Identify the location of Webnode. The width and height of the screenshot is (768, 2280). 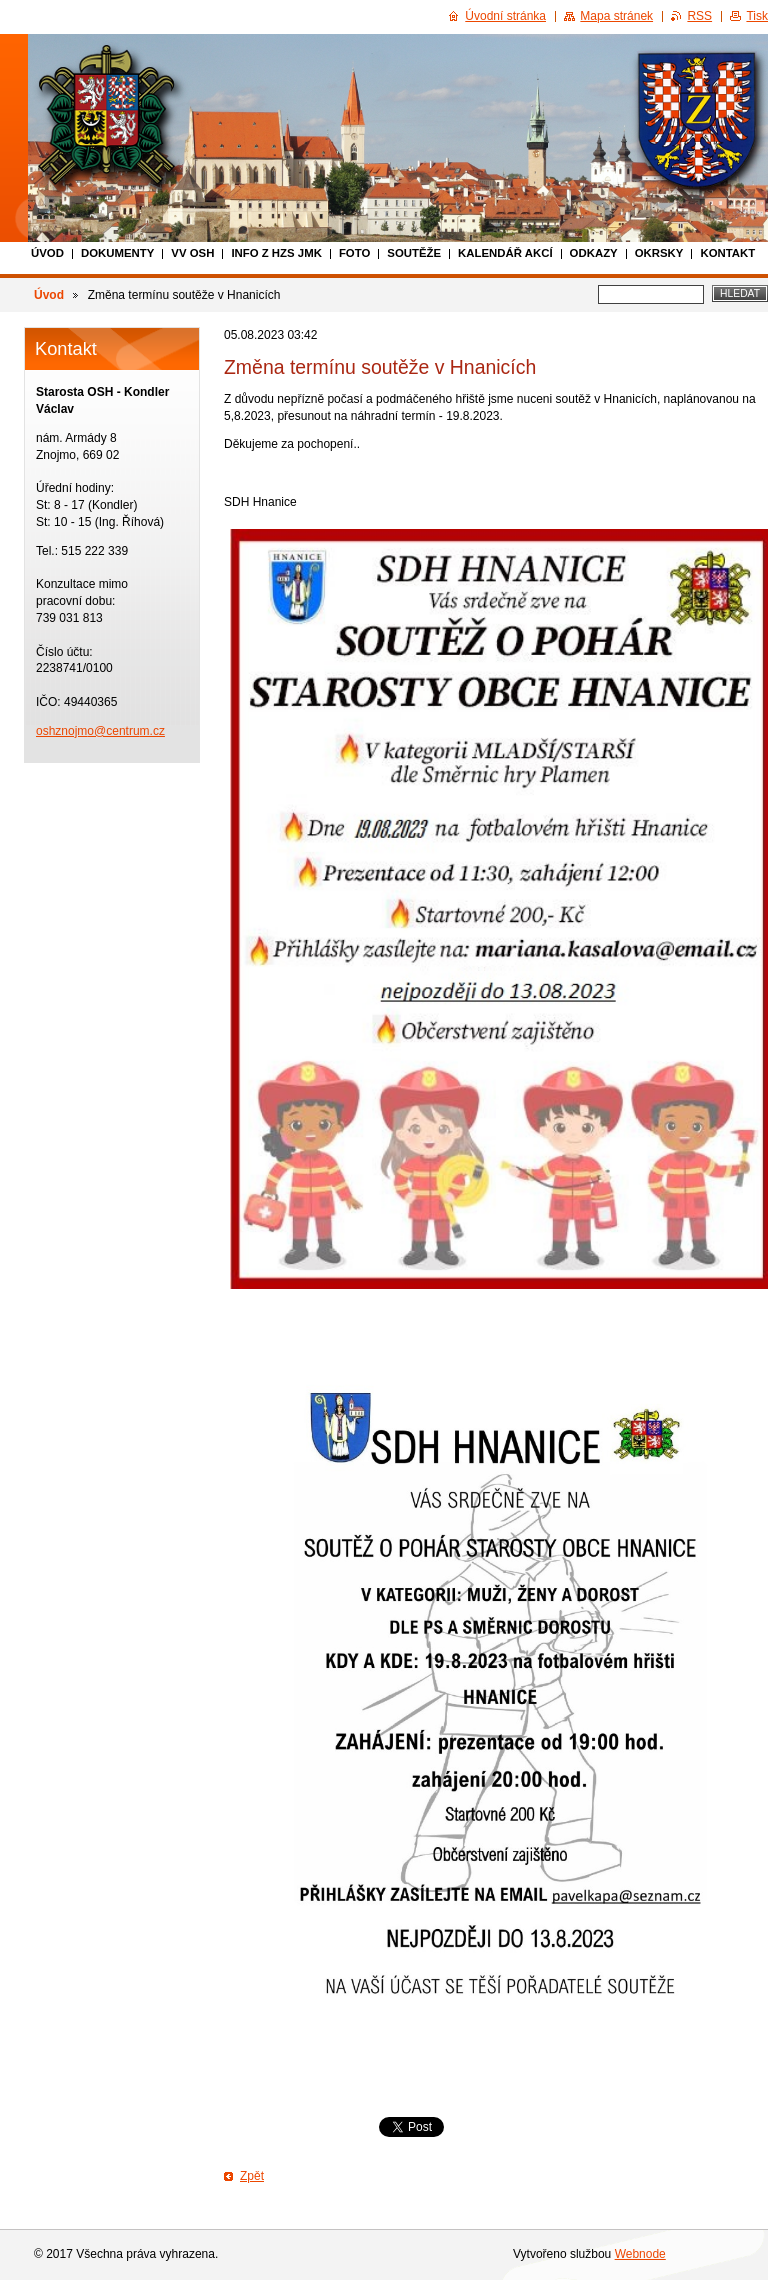
(640, 2254).